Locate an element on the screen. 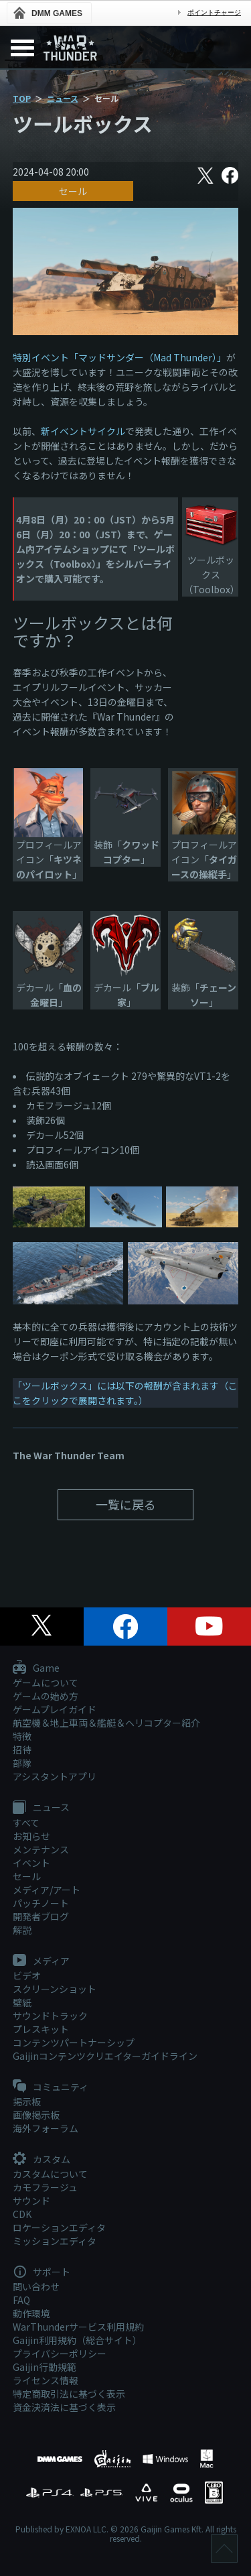  TOP is located at coordinates (22, 98).